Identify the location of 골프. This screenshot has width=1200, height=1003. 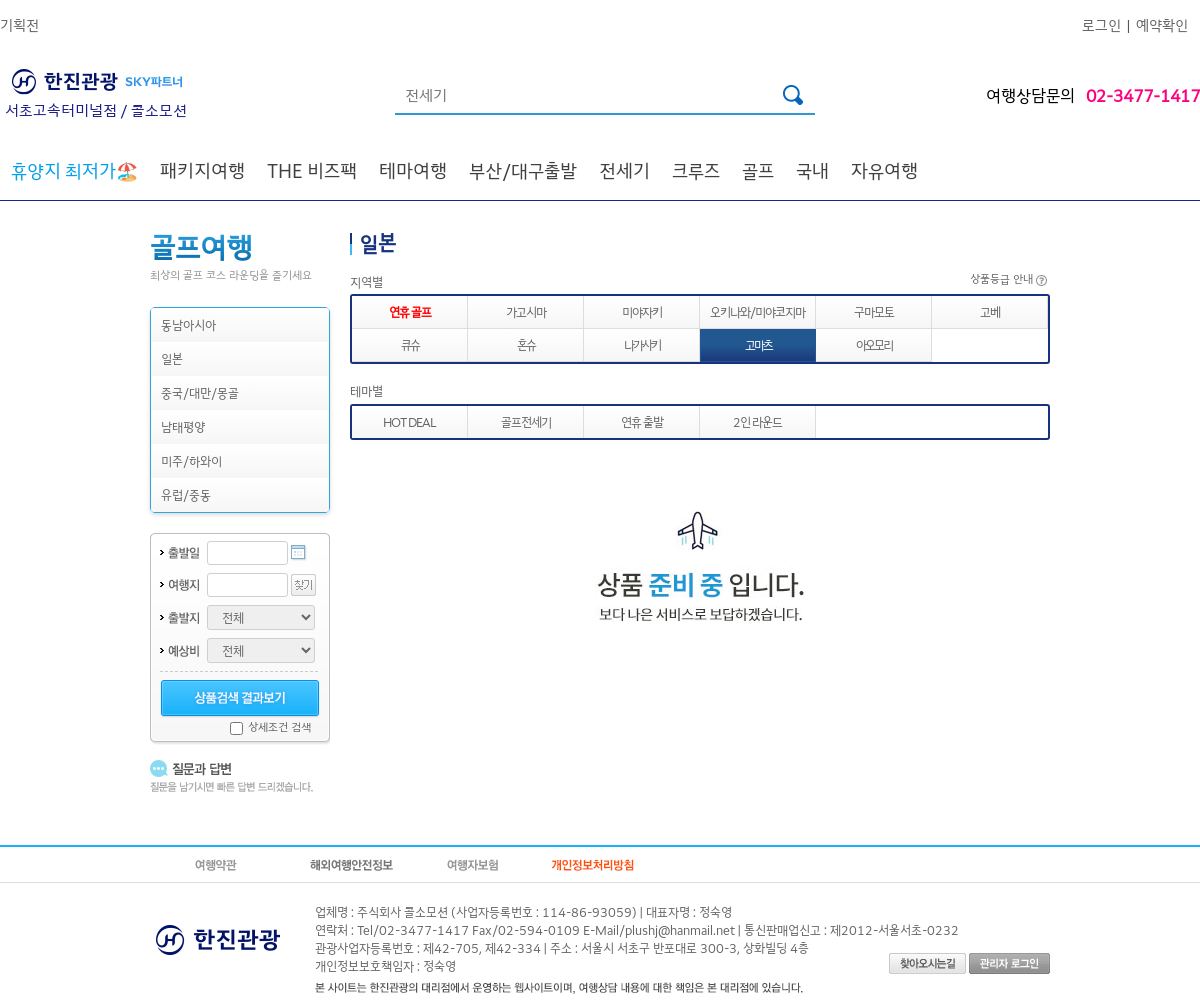
(758, 170).